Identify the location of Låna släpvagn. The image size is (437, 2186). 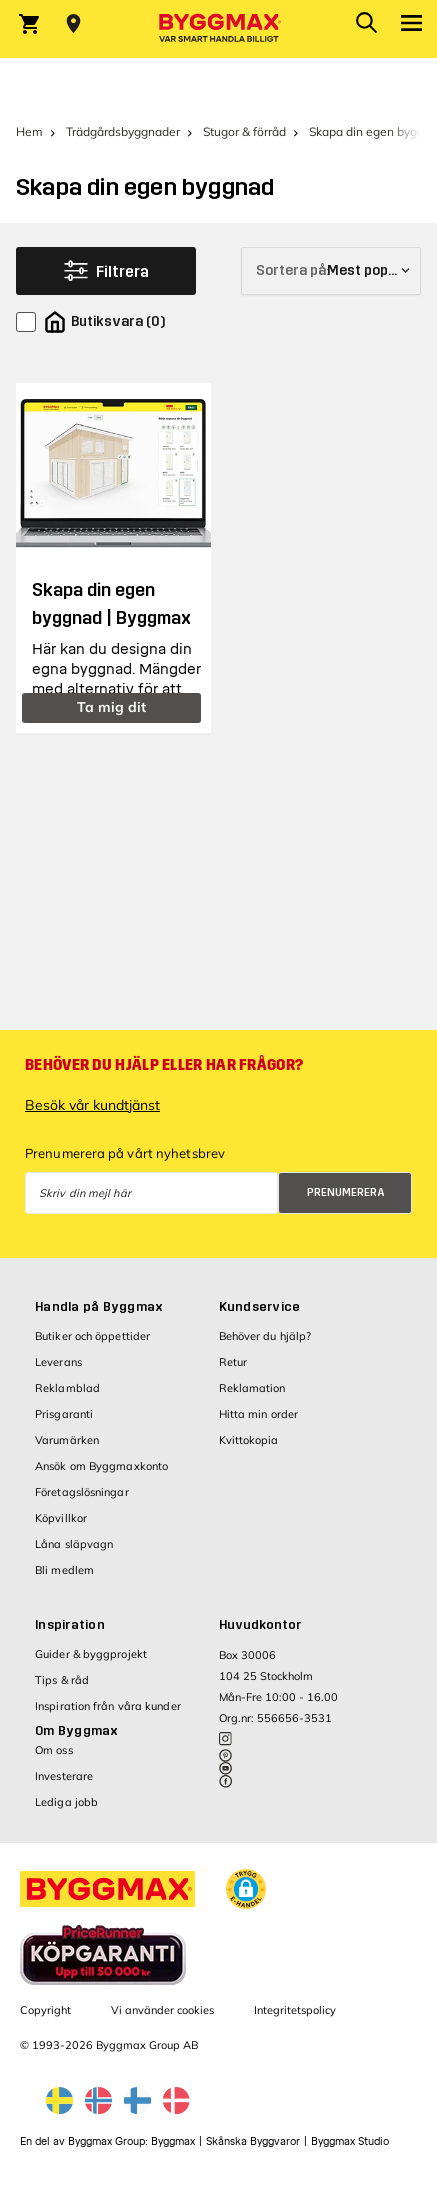
(74, 1544).